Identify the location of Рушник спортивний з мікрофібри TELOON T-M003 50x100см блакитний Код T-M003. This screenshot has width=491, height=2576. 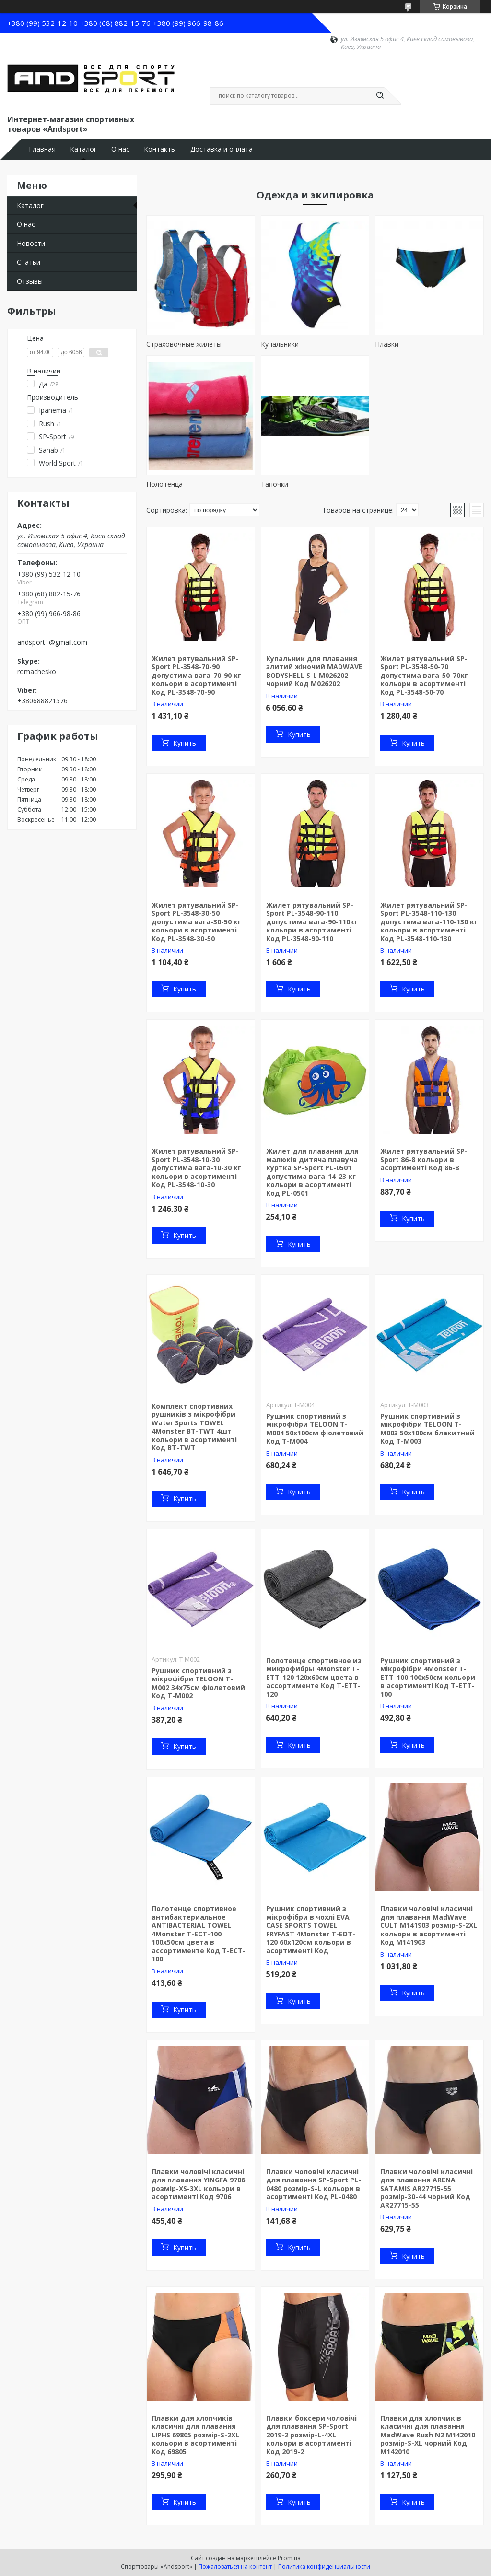
(427, 1428).